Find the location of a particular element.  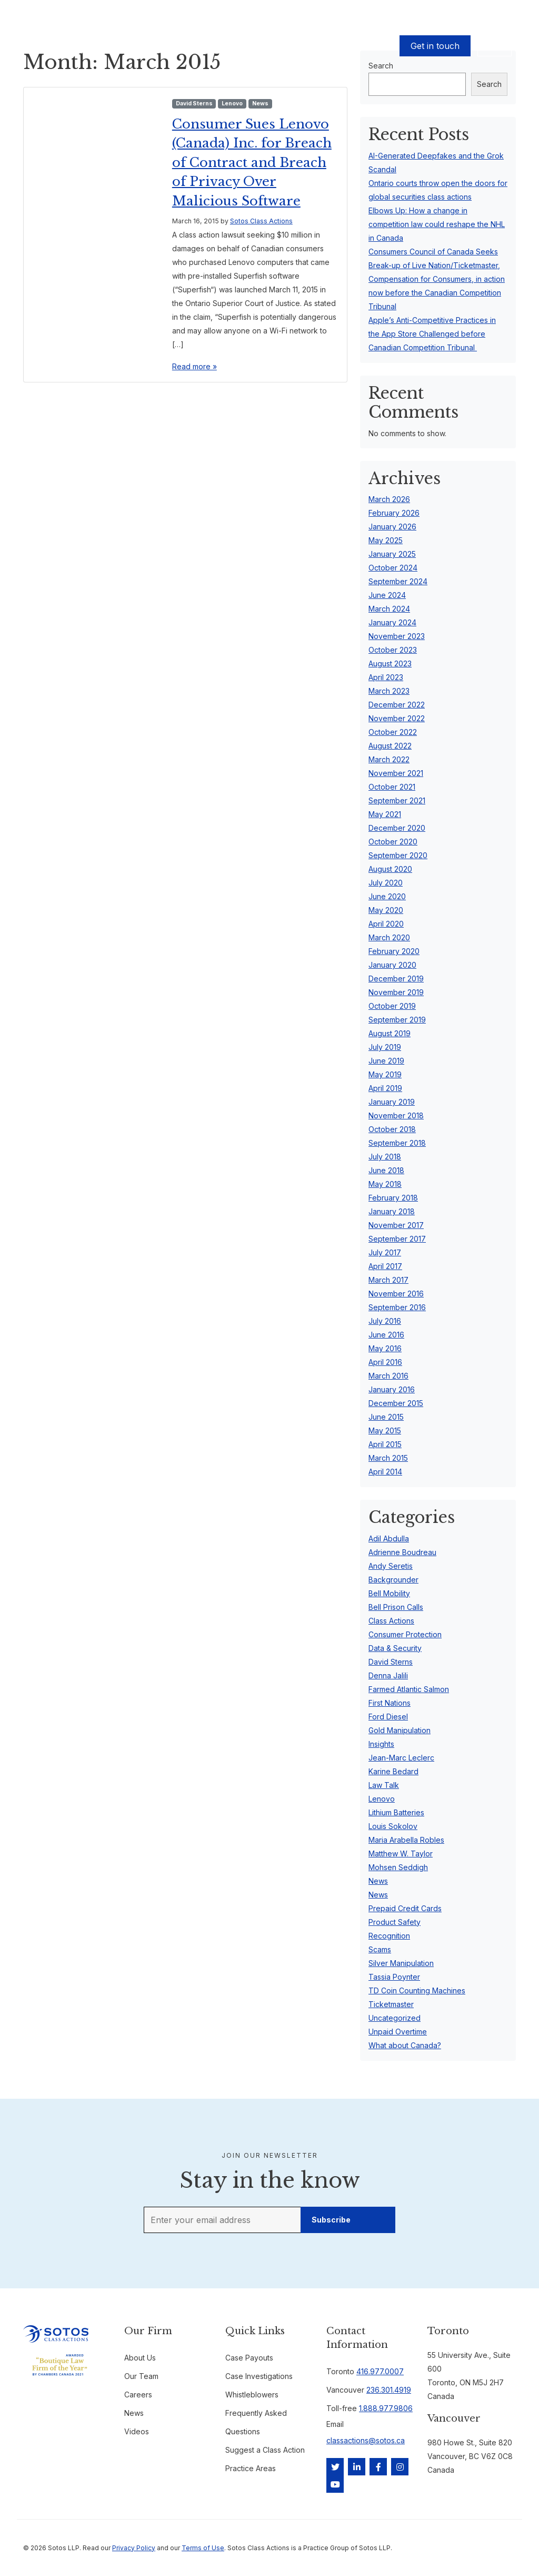

October 2019 is located at coordinates (392, 1005).